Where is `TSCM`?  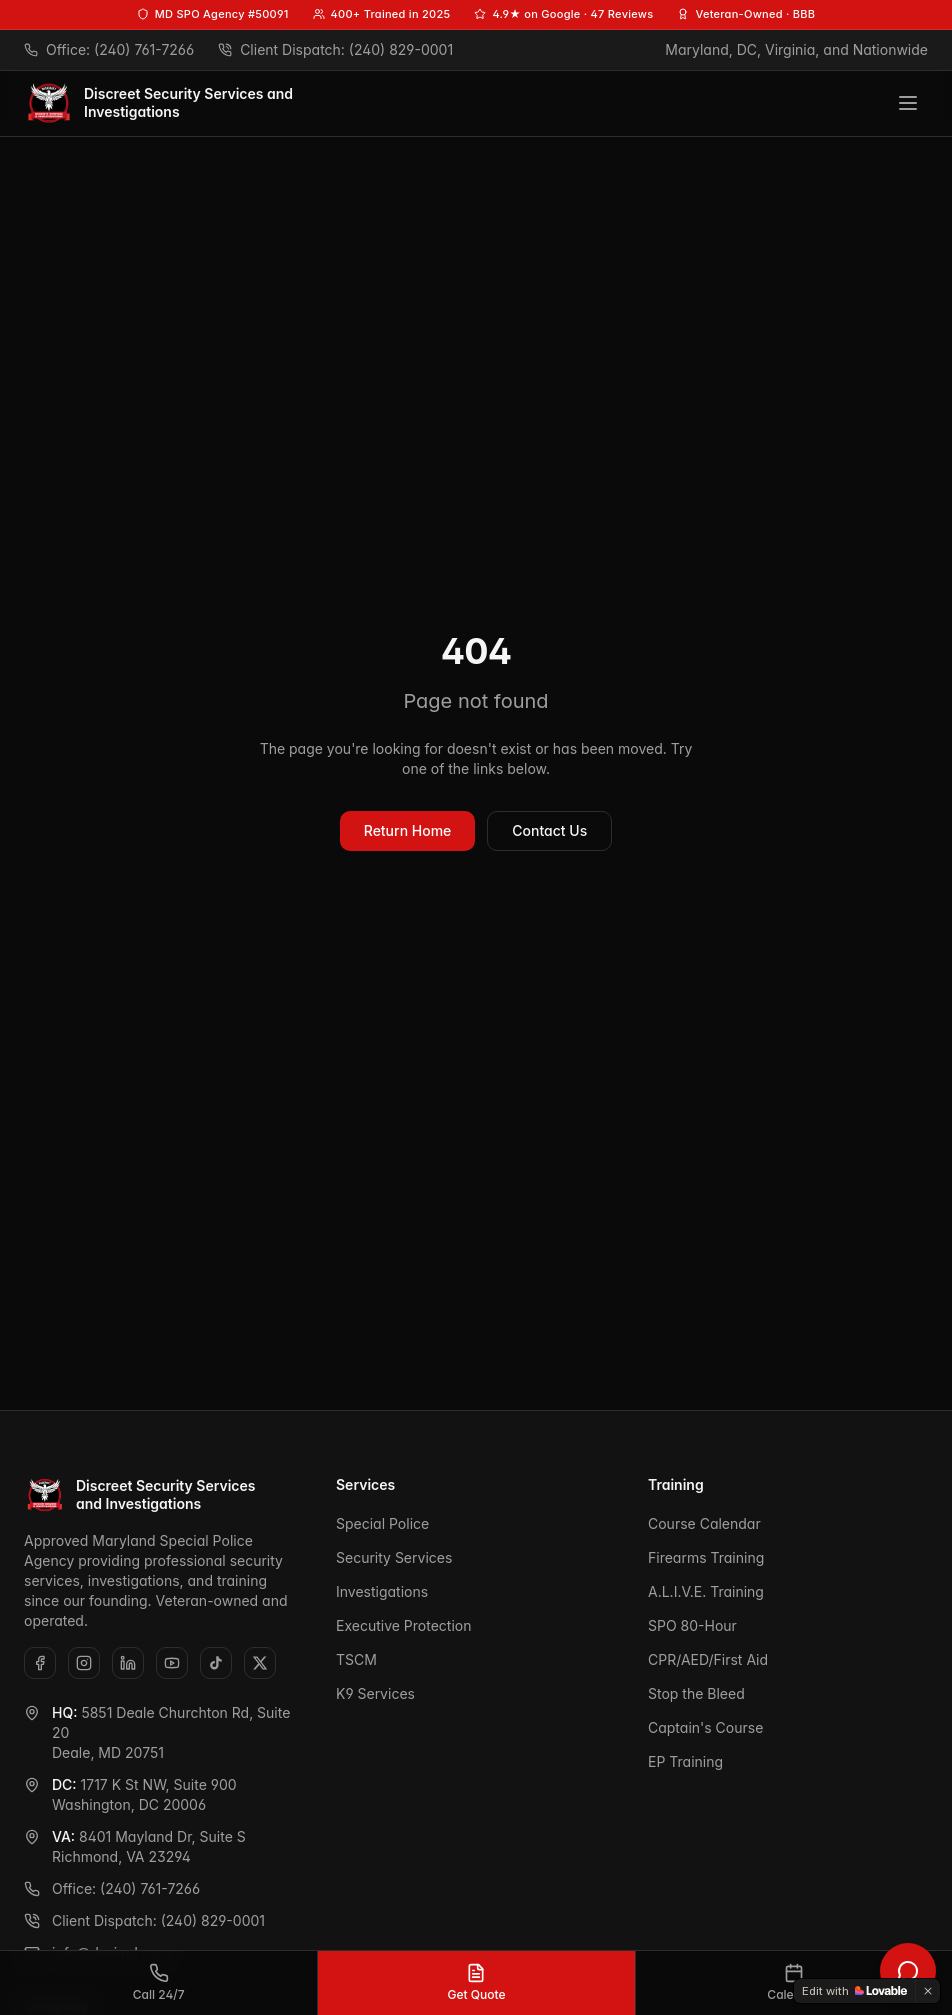
TSCM is located at coordinates (356, 1659).